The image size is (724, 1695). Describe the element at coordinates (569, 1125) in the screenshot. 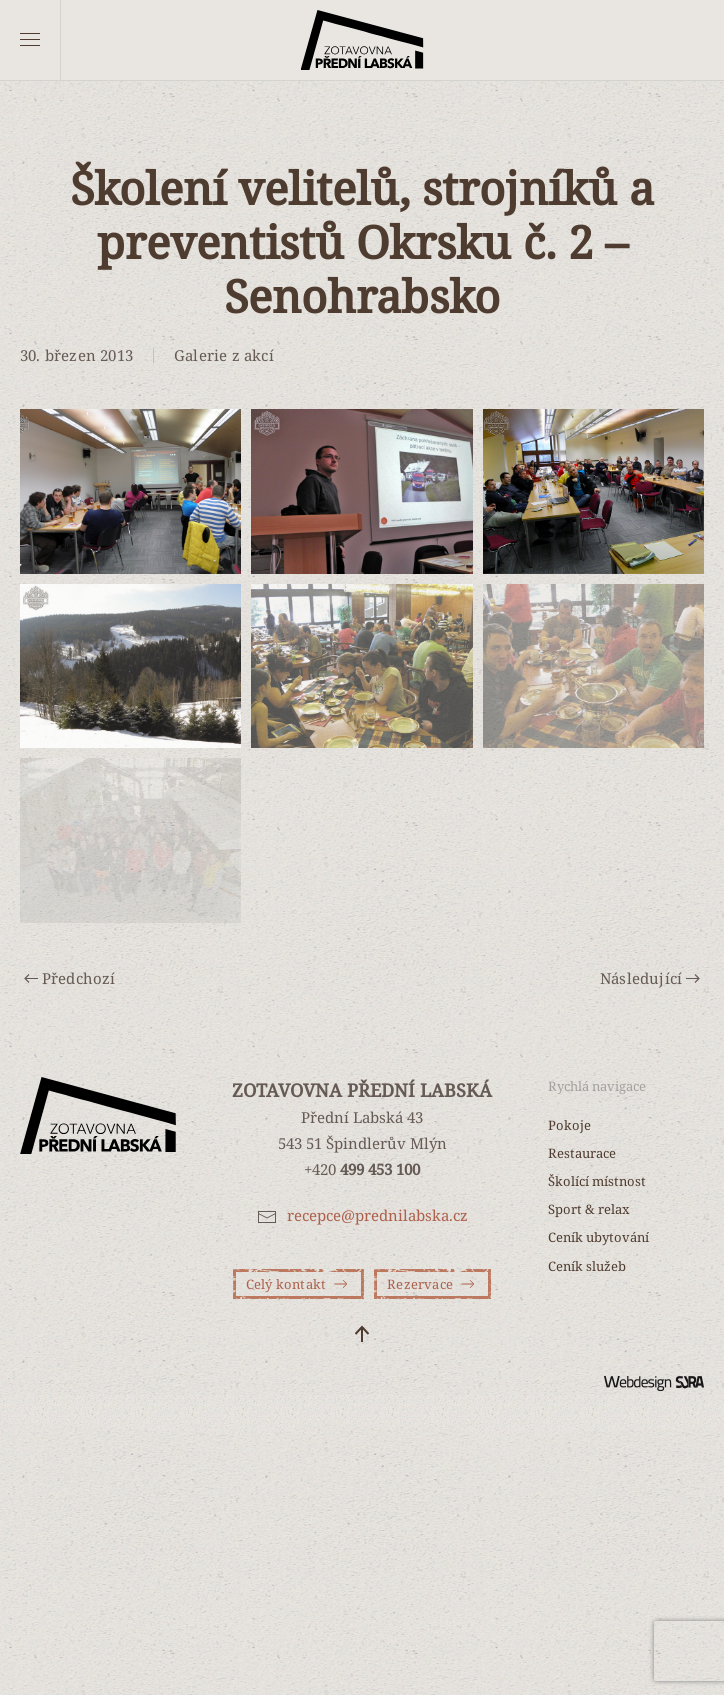

I see `Pokoje` at that location.